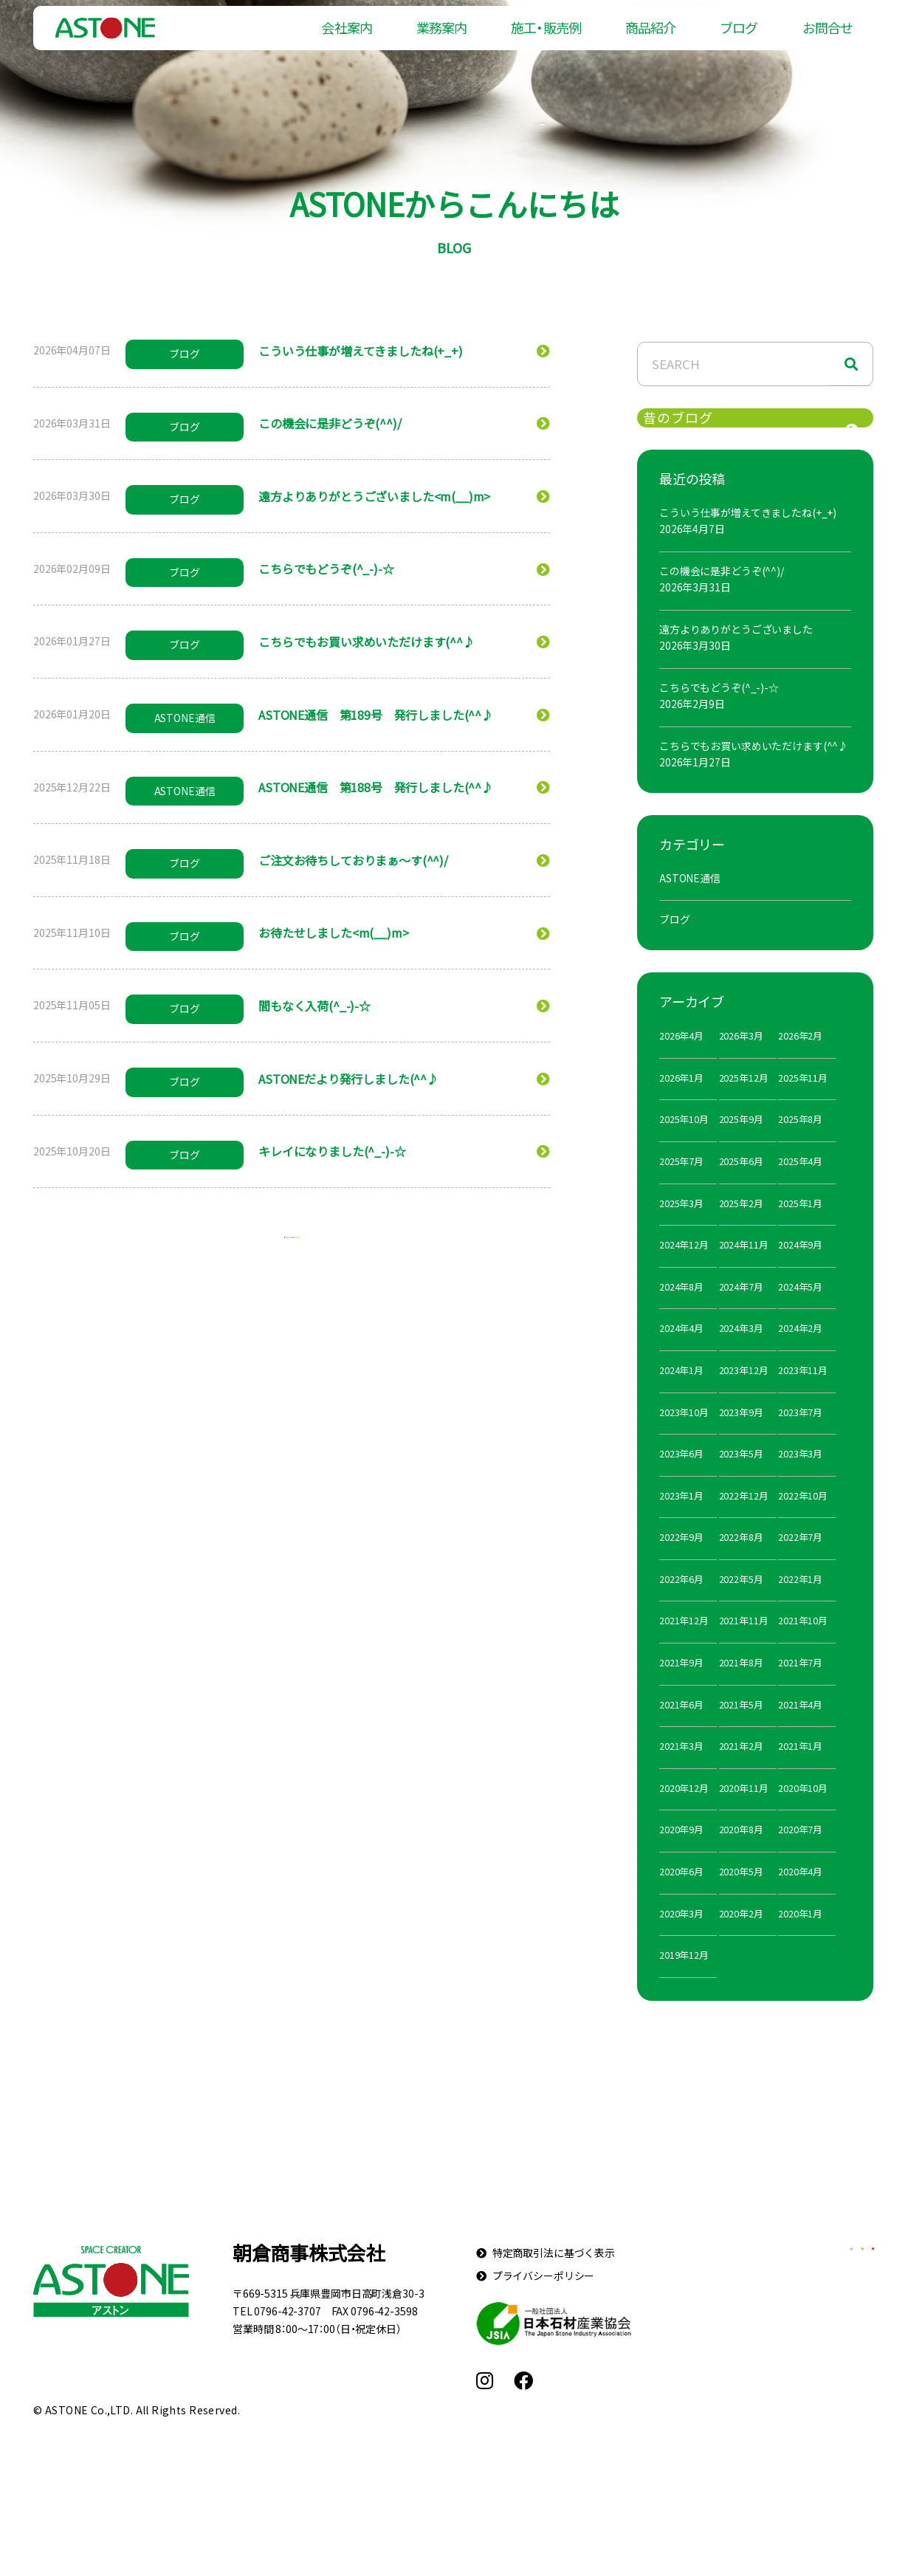 The image size is (908, 2576). I want to click on 2022年9月, so click(681, 1563).